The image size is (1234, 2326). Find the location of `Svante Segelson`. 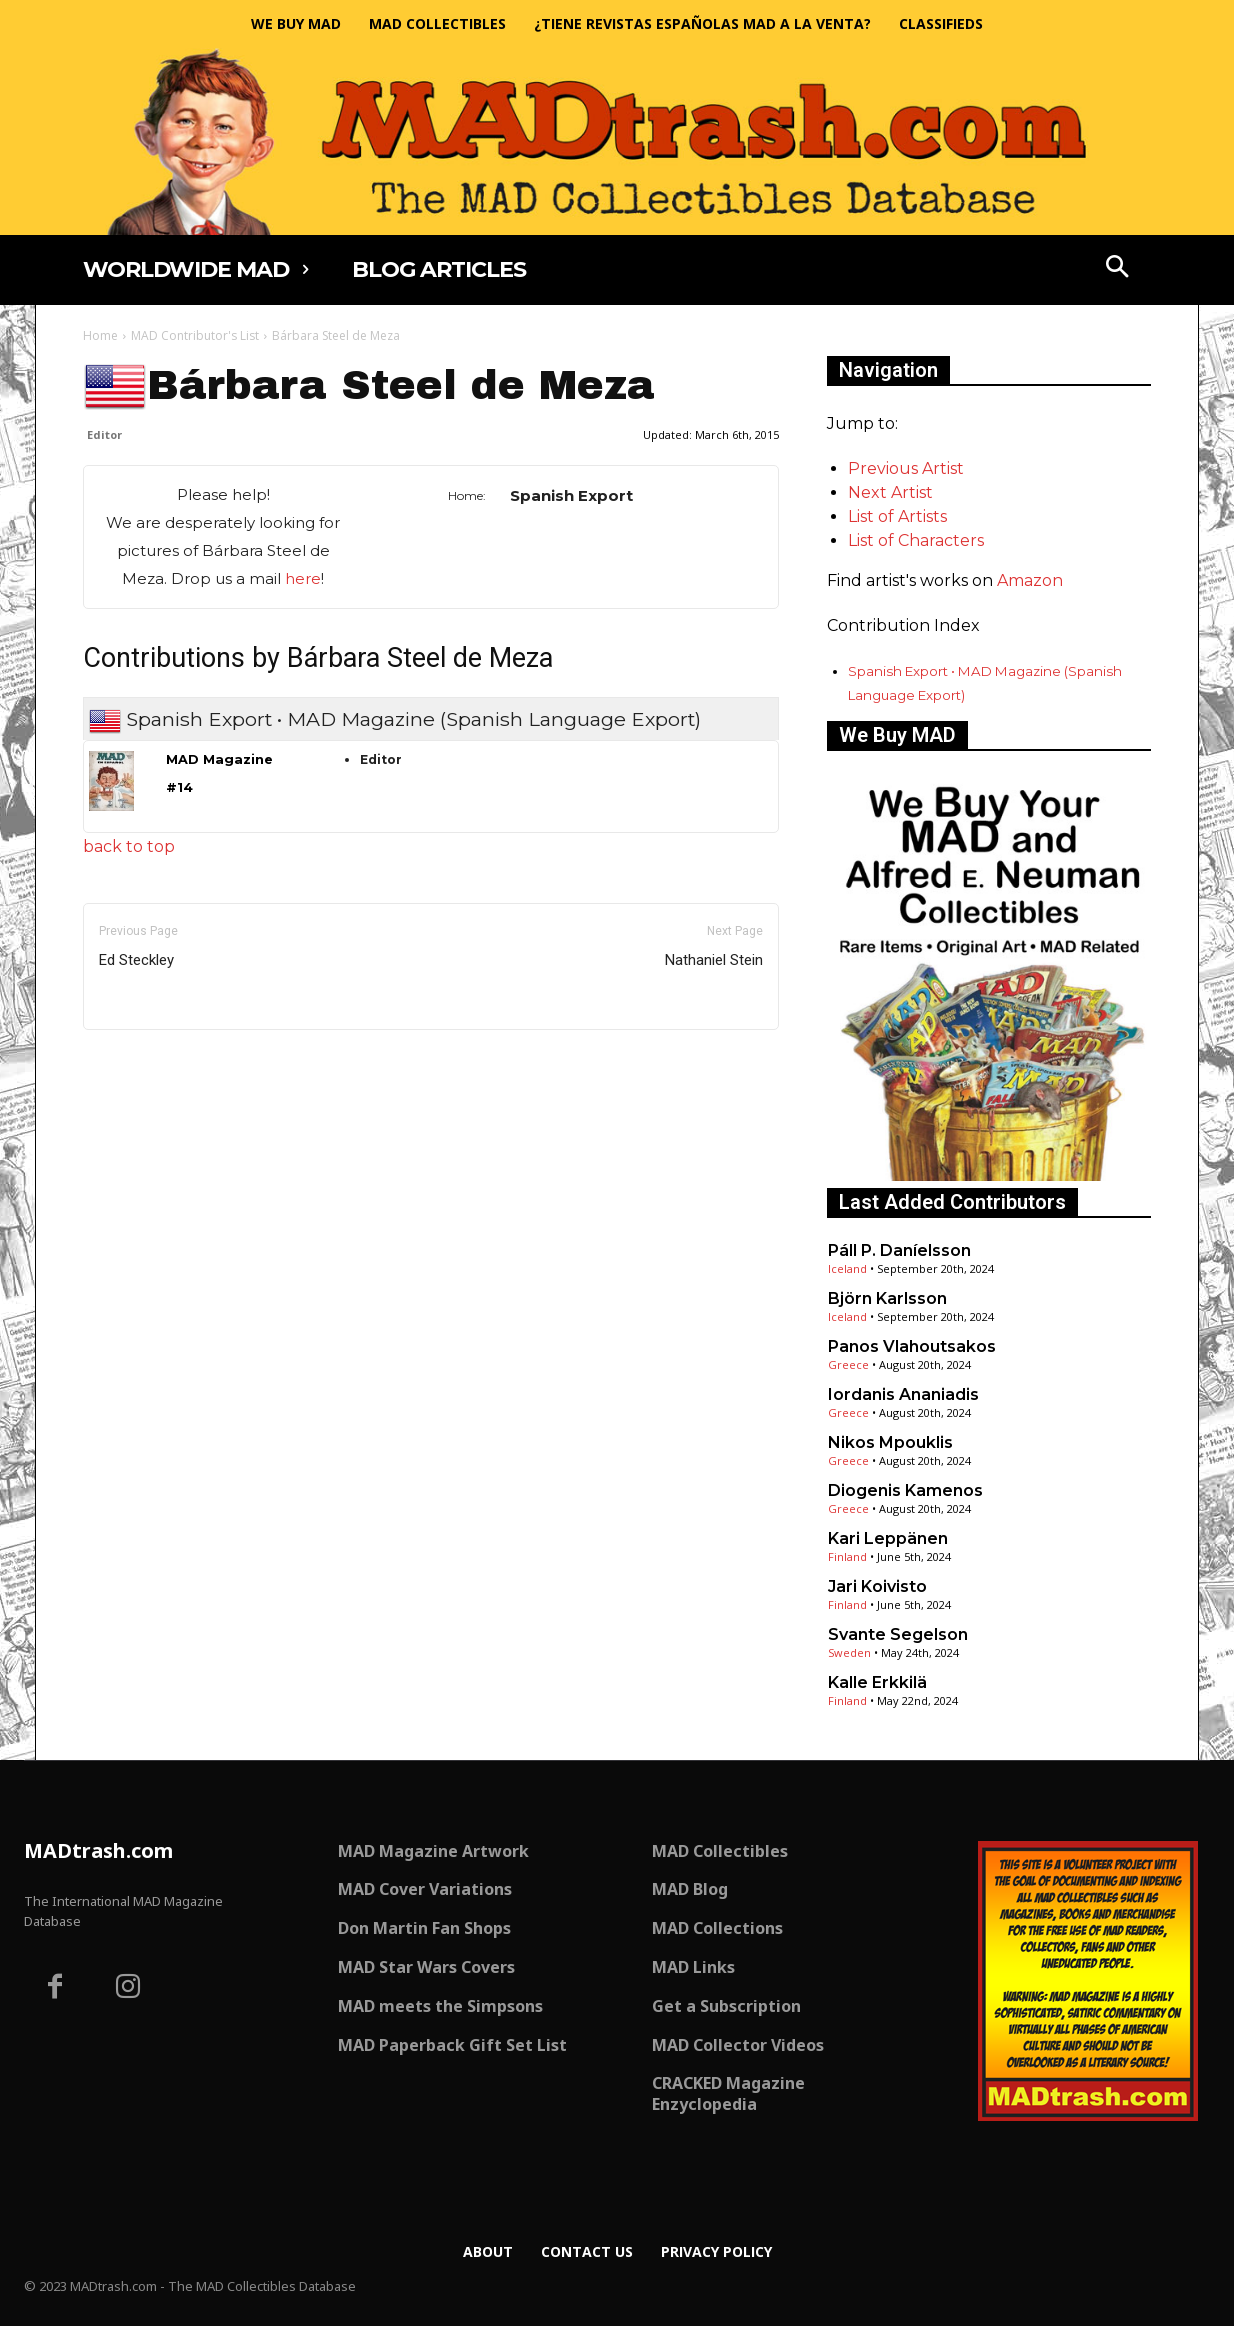

Svante Segelson is located at coordinates (898, 1634).